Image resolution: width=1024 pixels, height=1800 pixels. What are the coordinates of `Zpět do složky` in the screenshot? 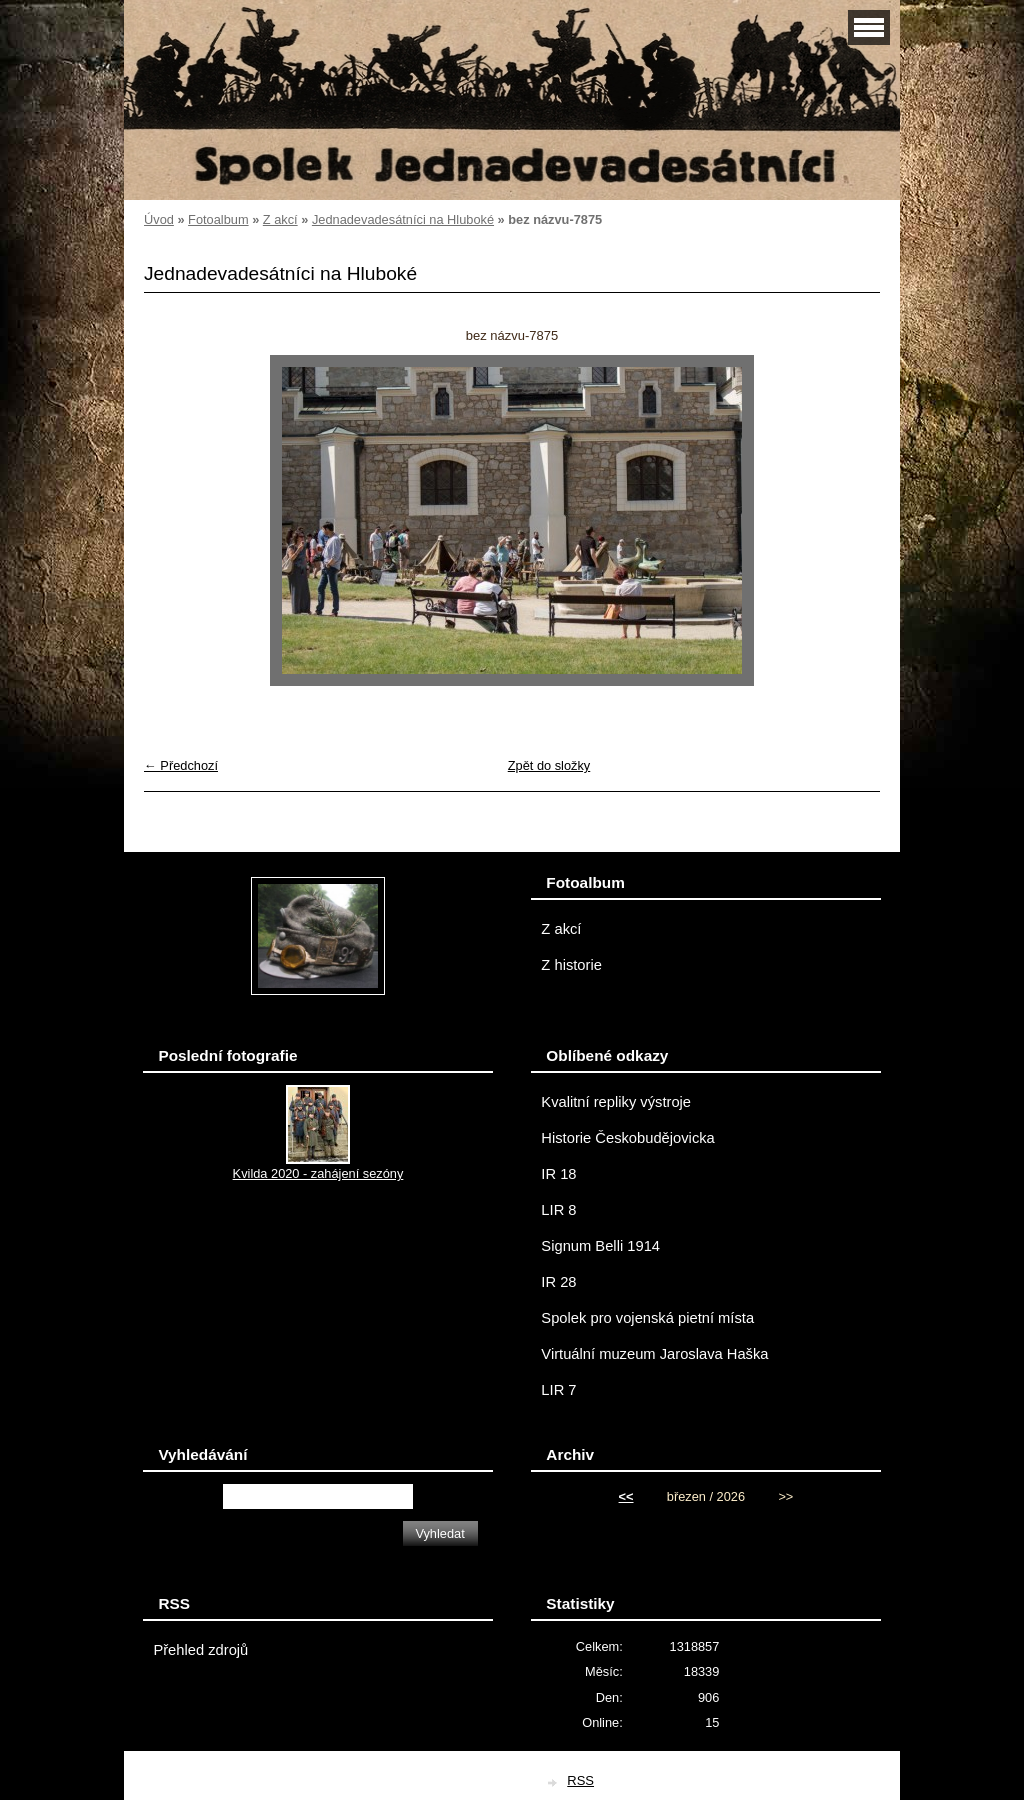 It's located at (549, 765).